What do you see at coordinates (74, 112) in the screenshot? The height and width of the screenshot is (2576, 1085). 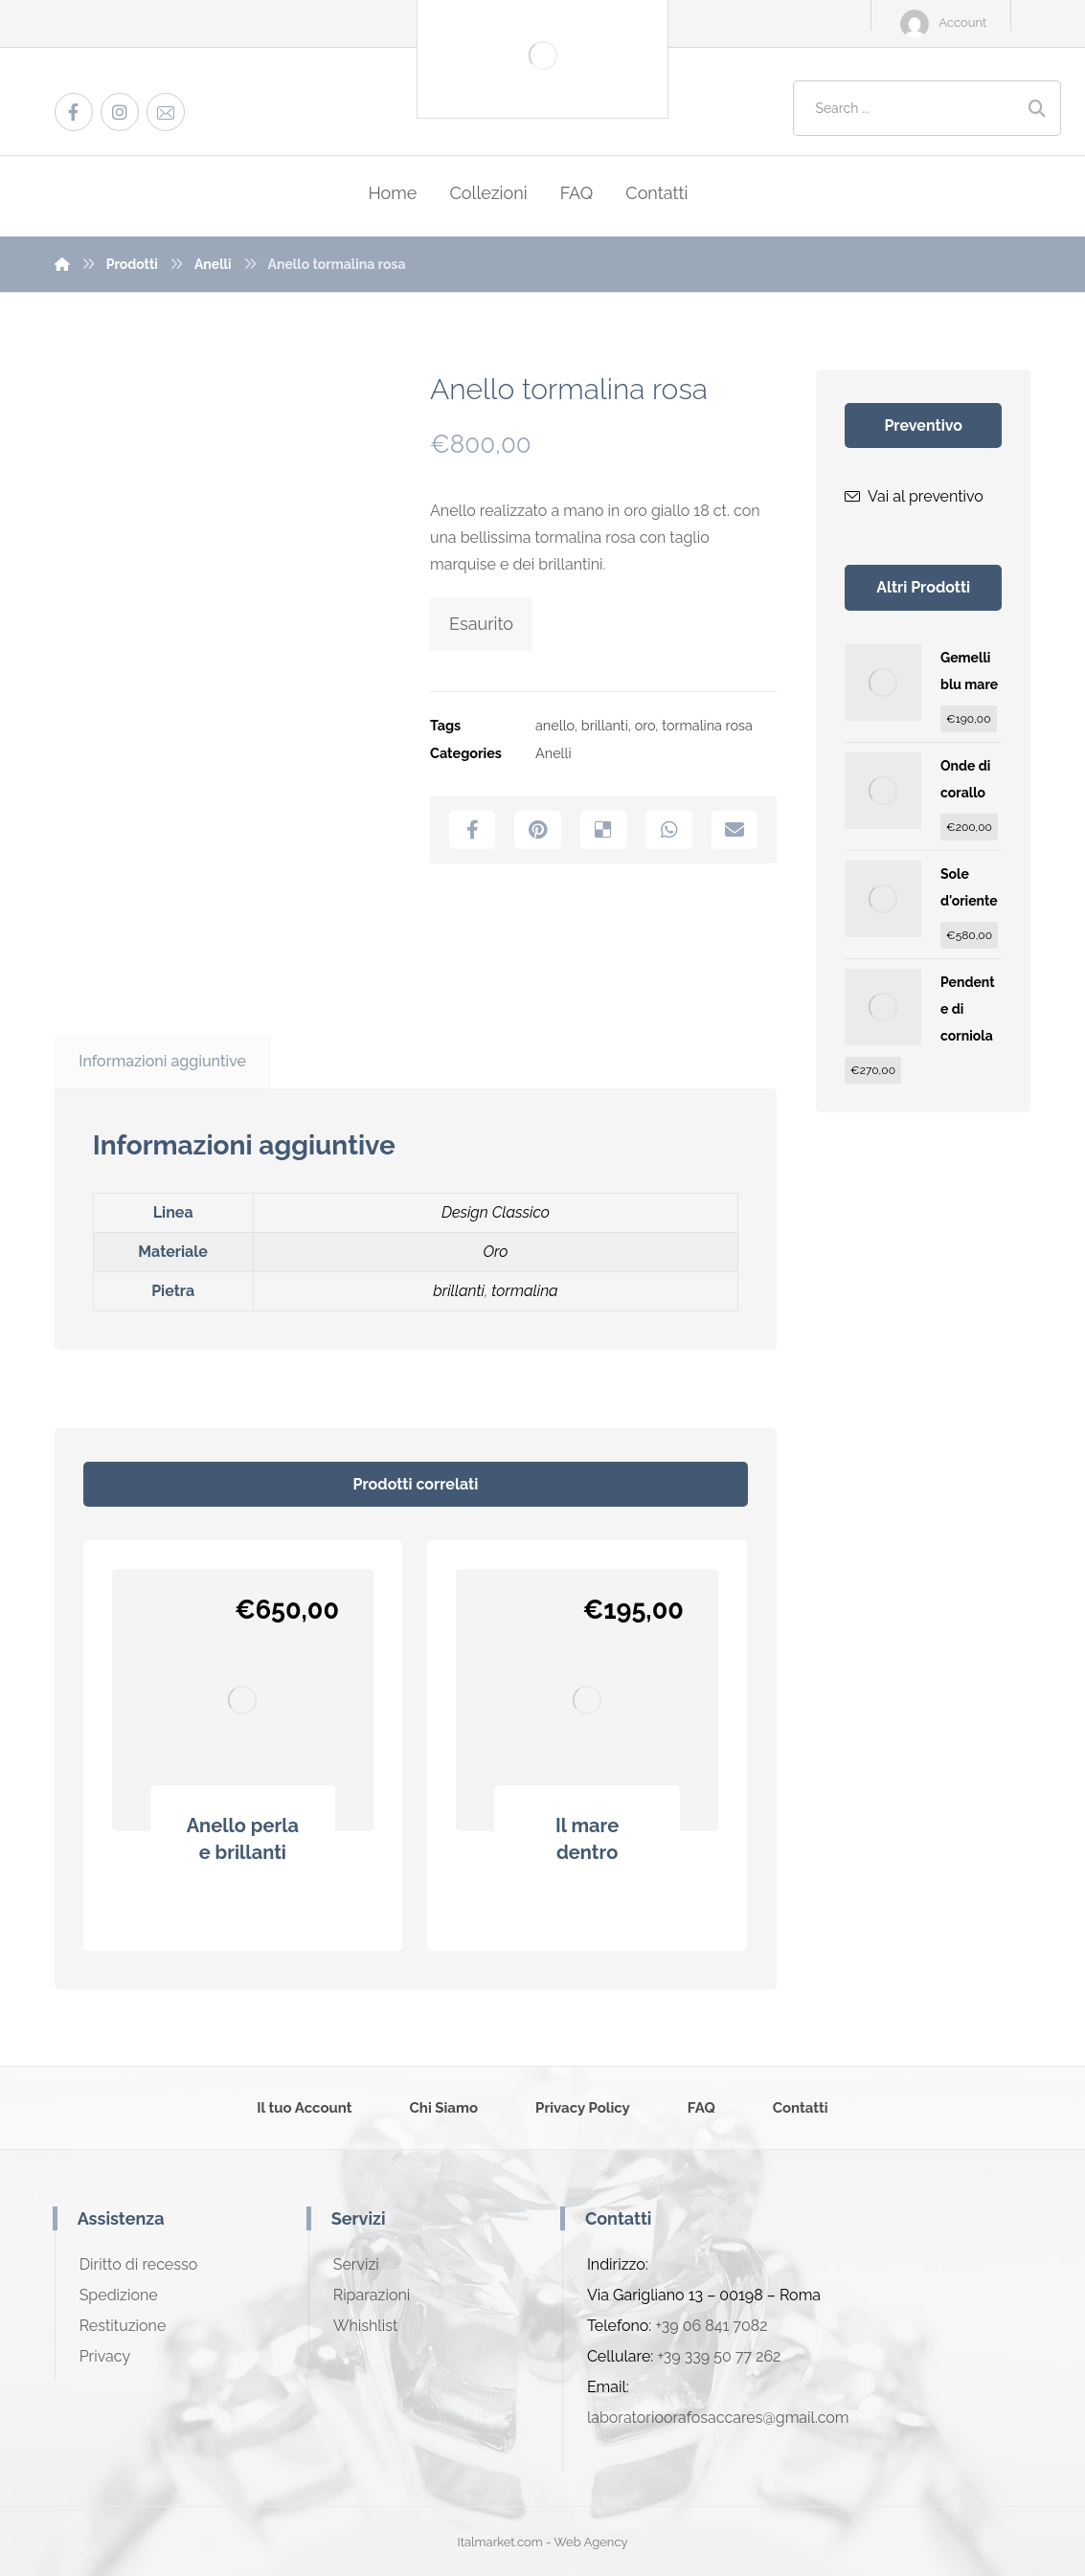 I see `[Facebook]` at bounding box center [74, 112].